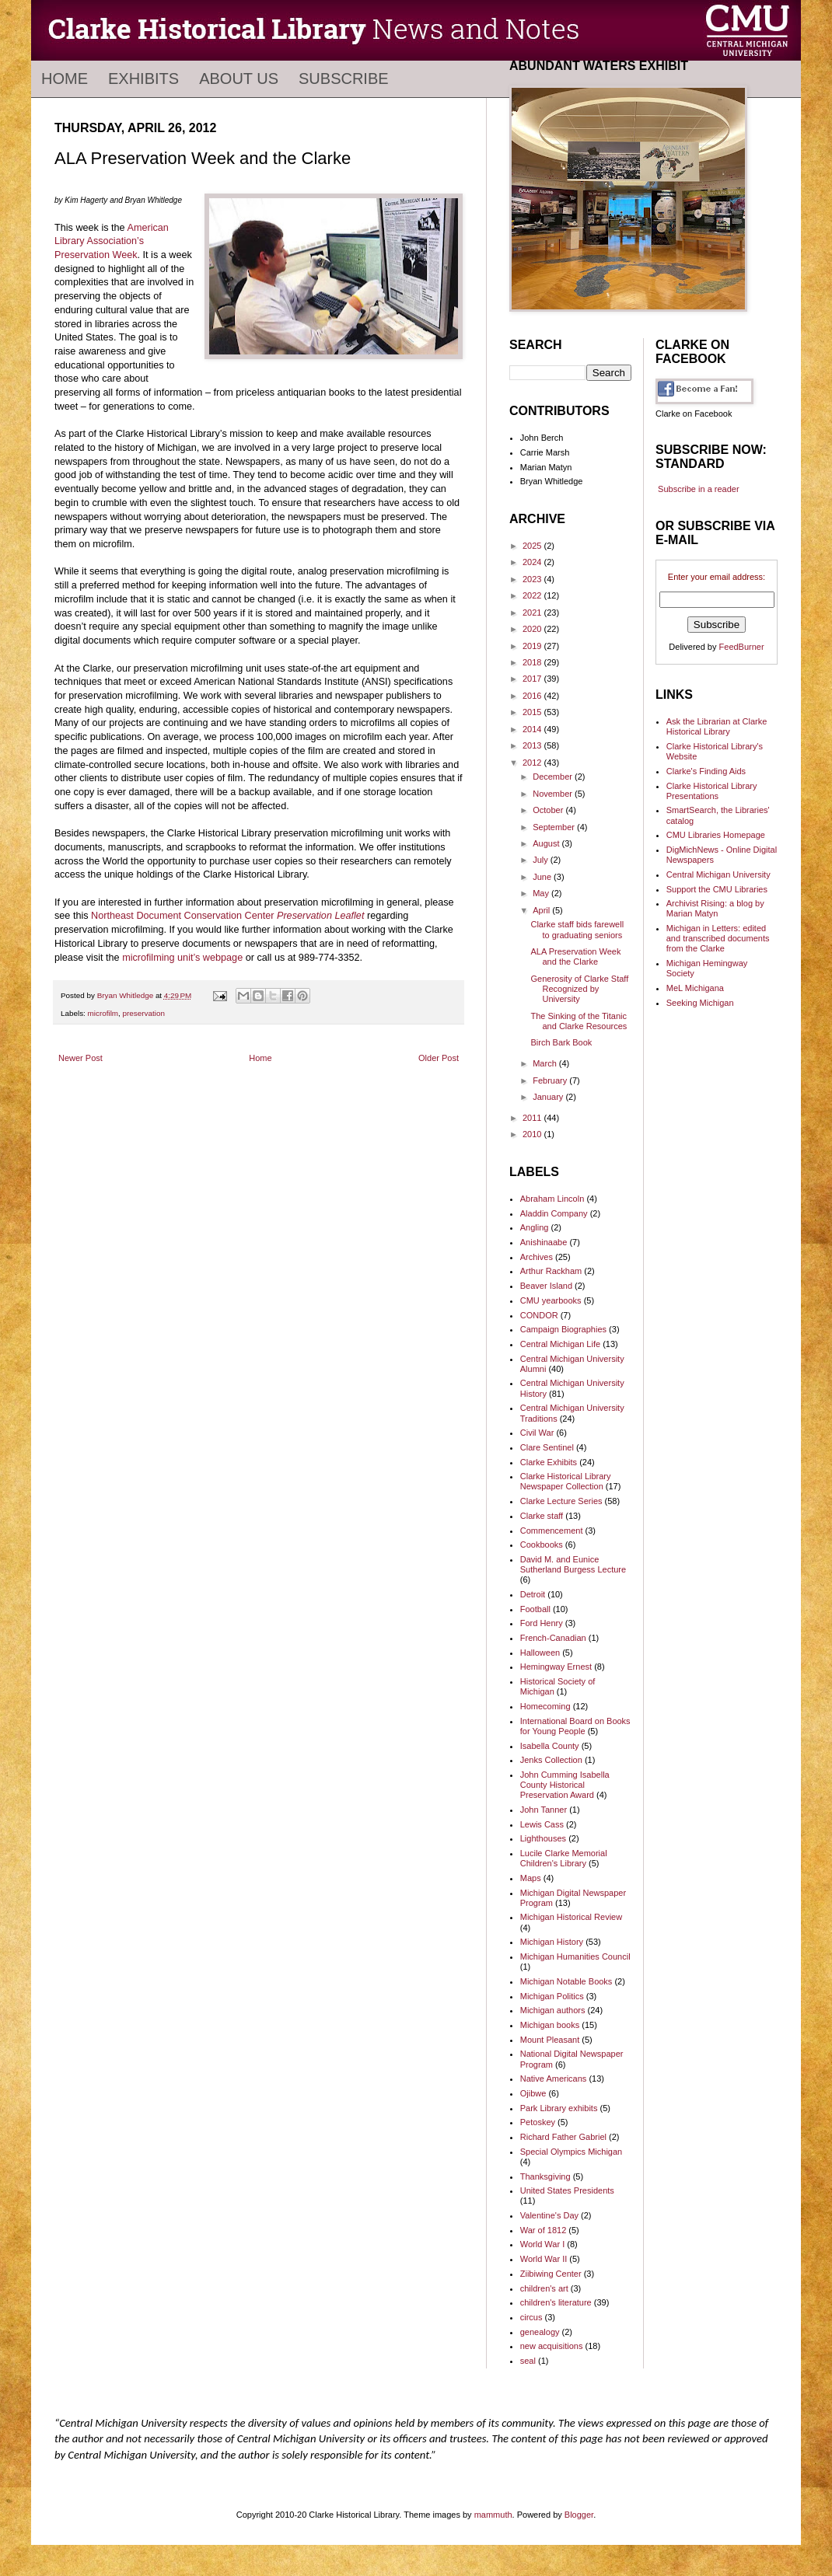 Image resolution: width=832 pixels, height=2576 pixels. What do you see at coordinates (535, 1609) in the screenshot?
I see `Football` at bounding box center [535, 1609].